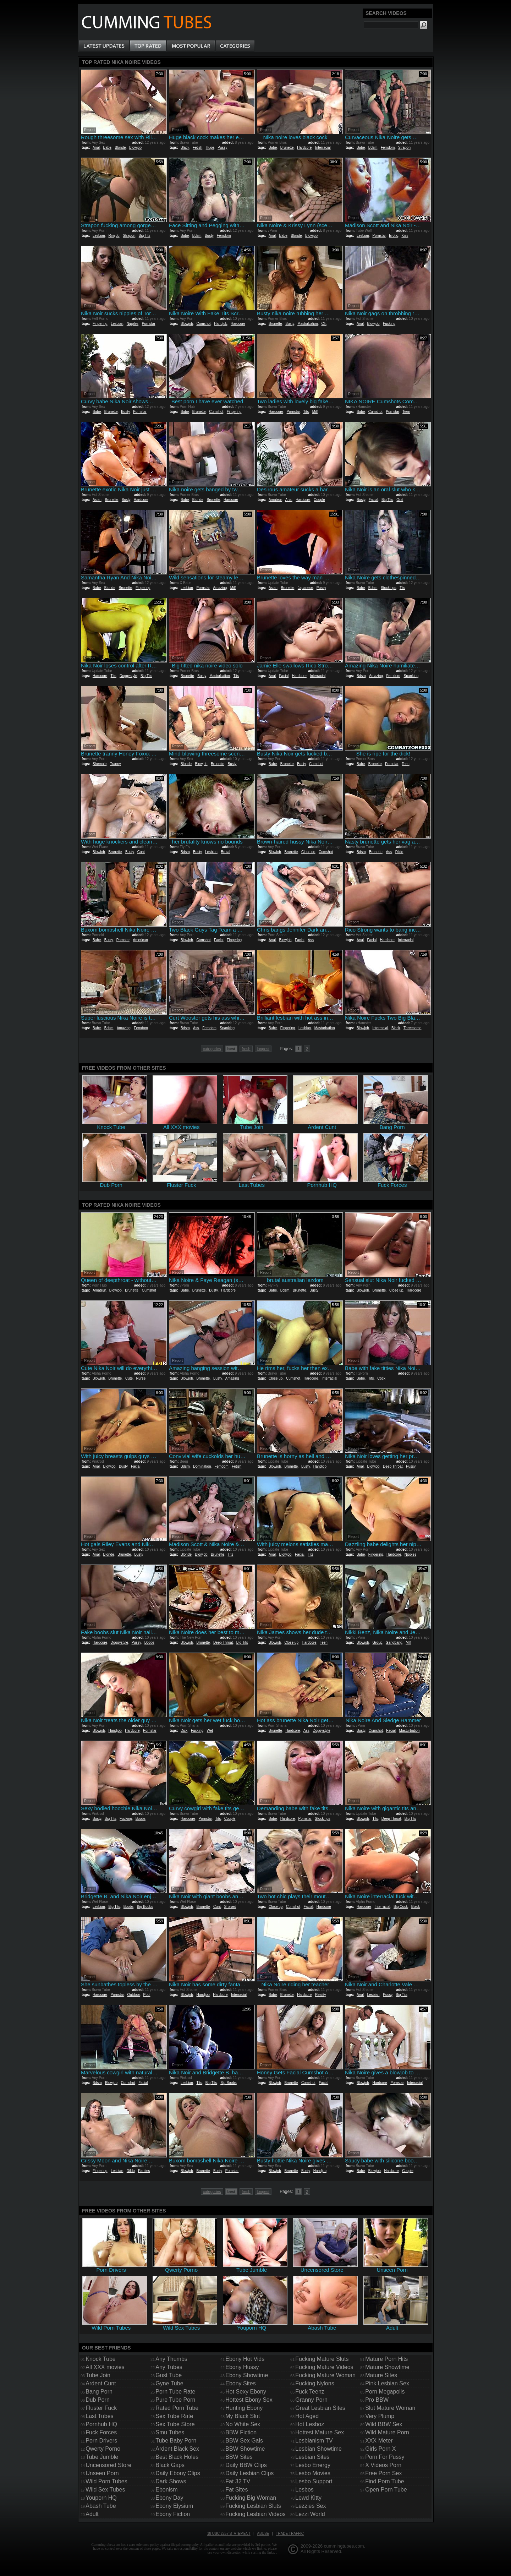  Describe the element at coordinates (176, 2457) in the screenshot. I see `Best Black Holes` at that location.